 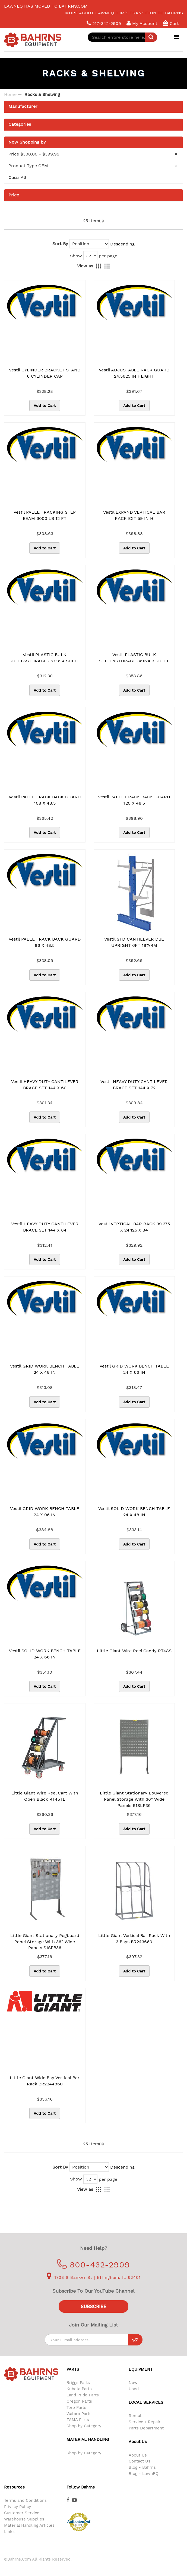 What do you see at coordinates (76, 2407) in the screenshot?
I see `Toro Parts` at bounding box center [76, 2407].